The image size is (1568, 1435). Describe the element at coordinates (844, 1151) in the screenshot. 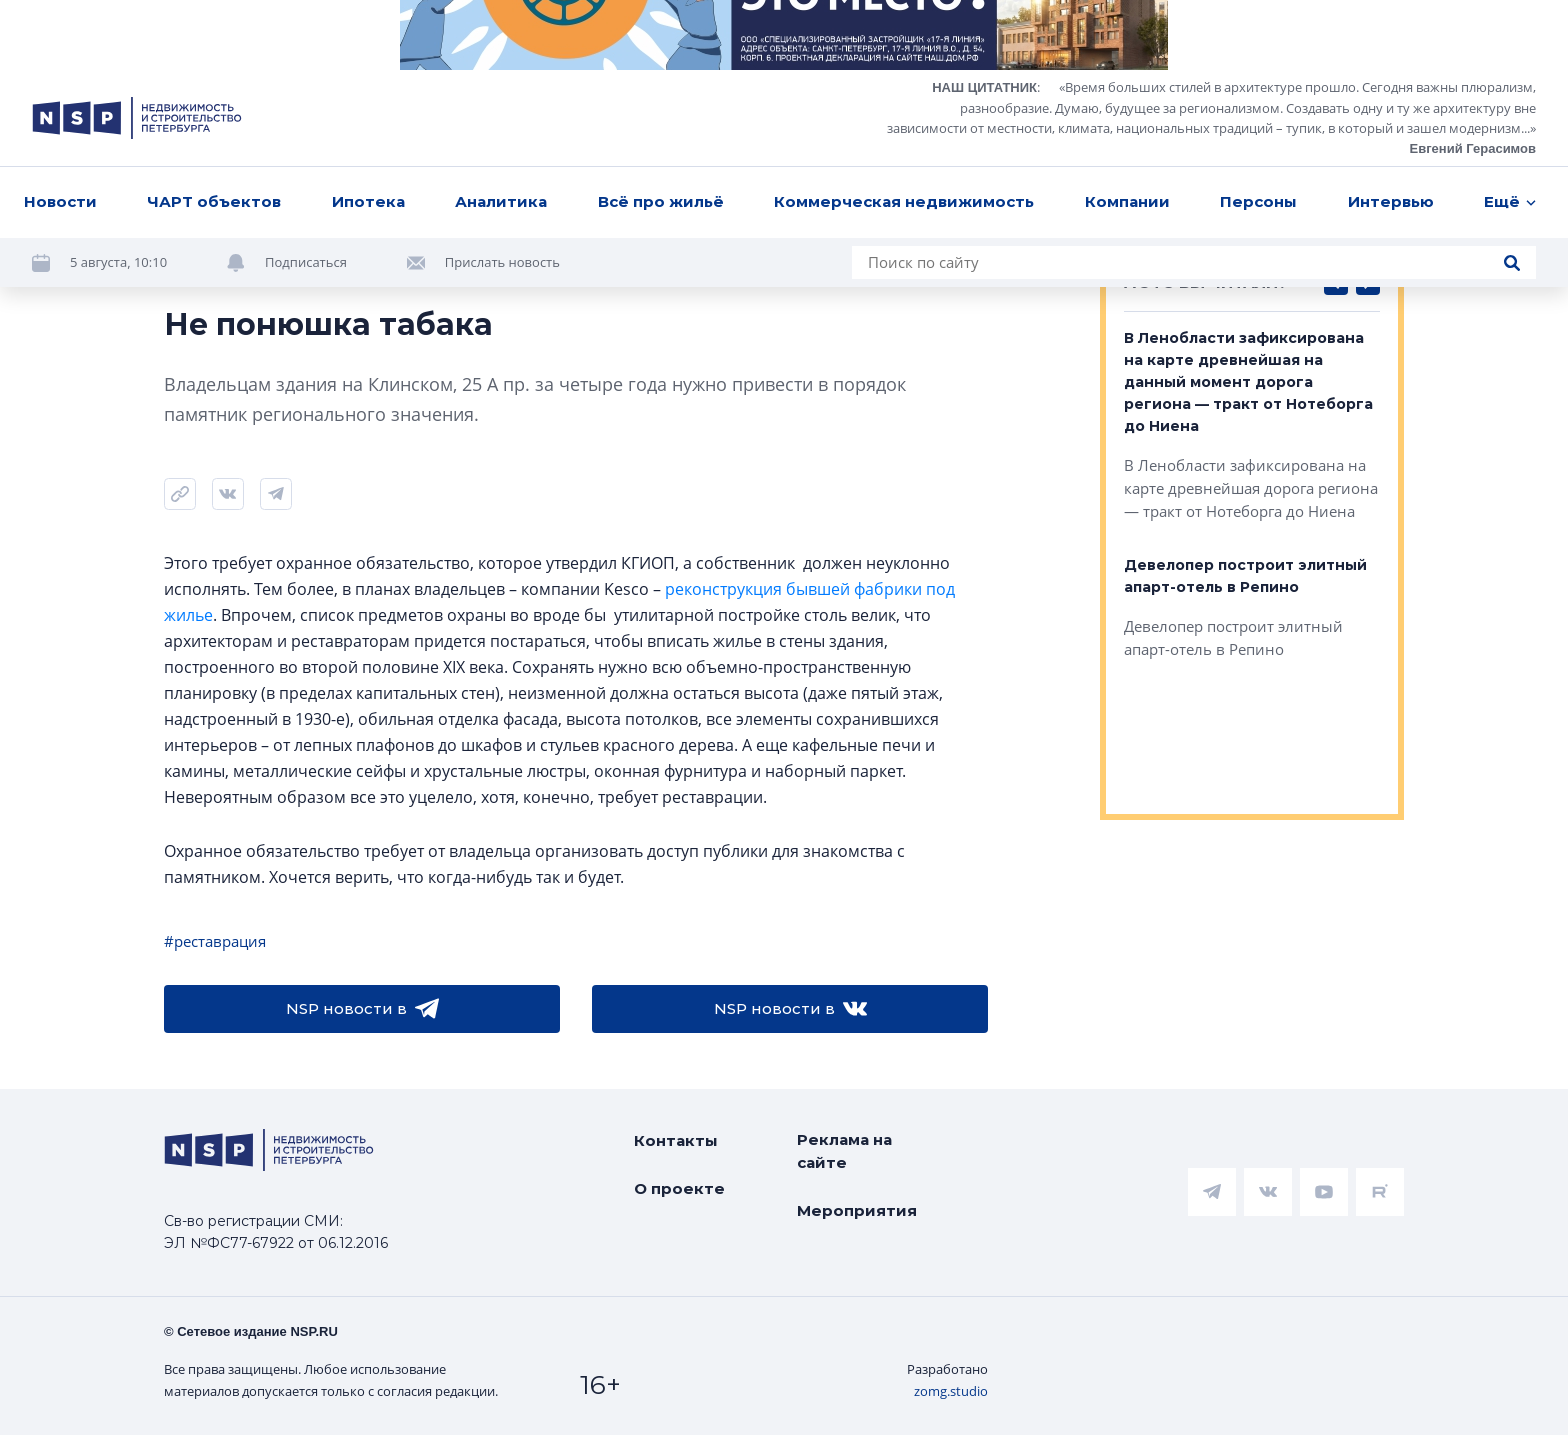

I see `Реклама на сайте` at that location.